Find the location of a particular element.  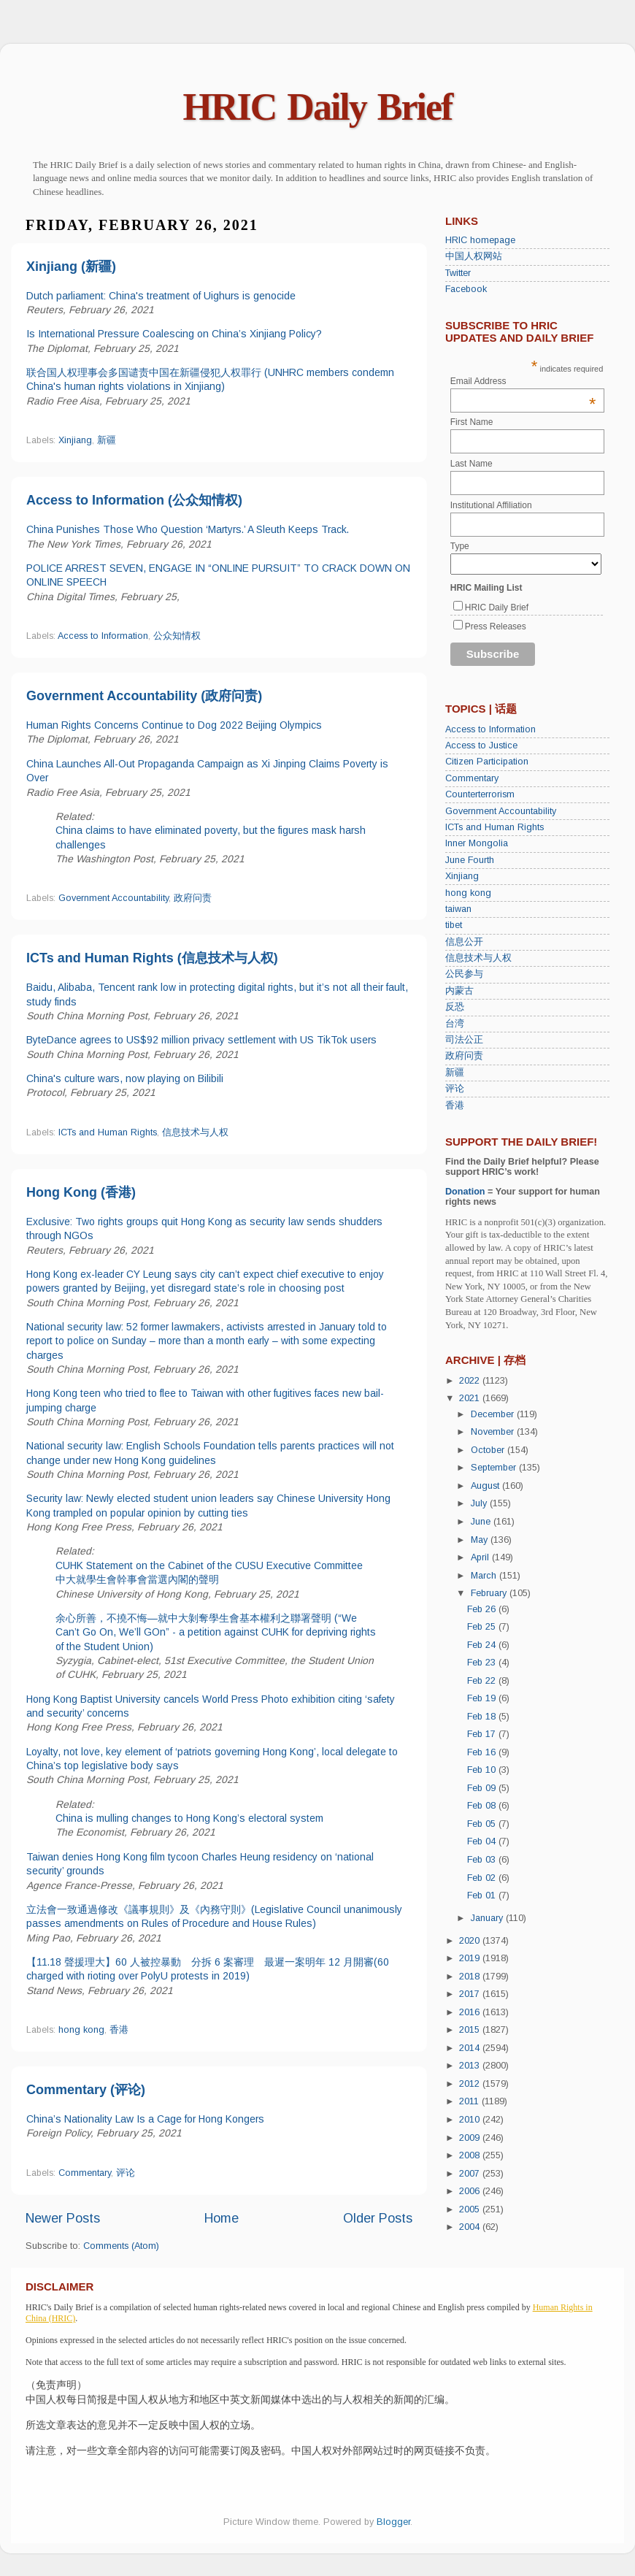

中大就學生會幹事會當選內閣的聲明 is located at coordinates (137, 1579).